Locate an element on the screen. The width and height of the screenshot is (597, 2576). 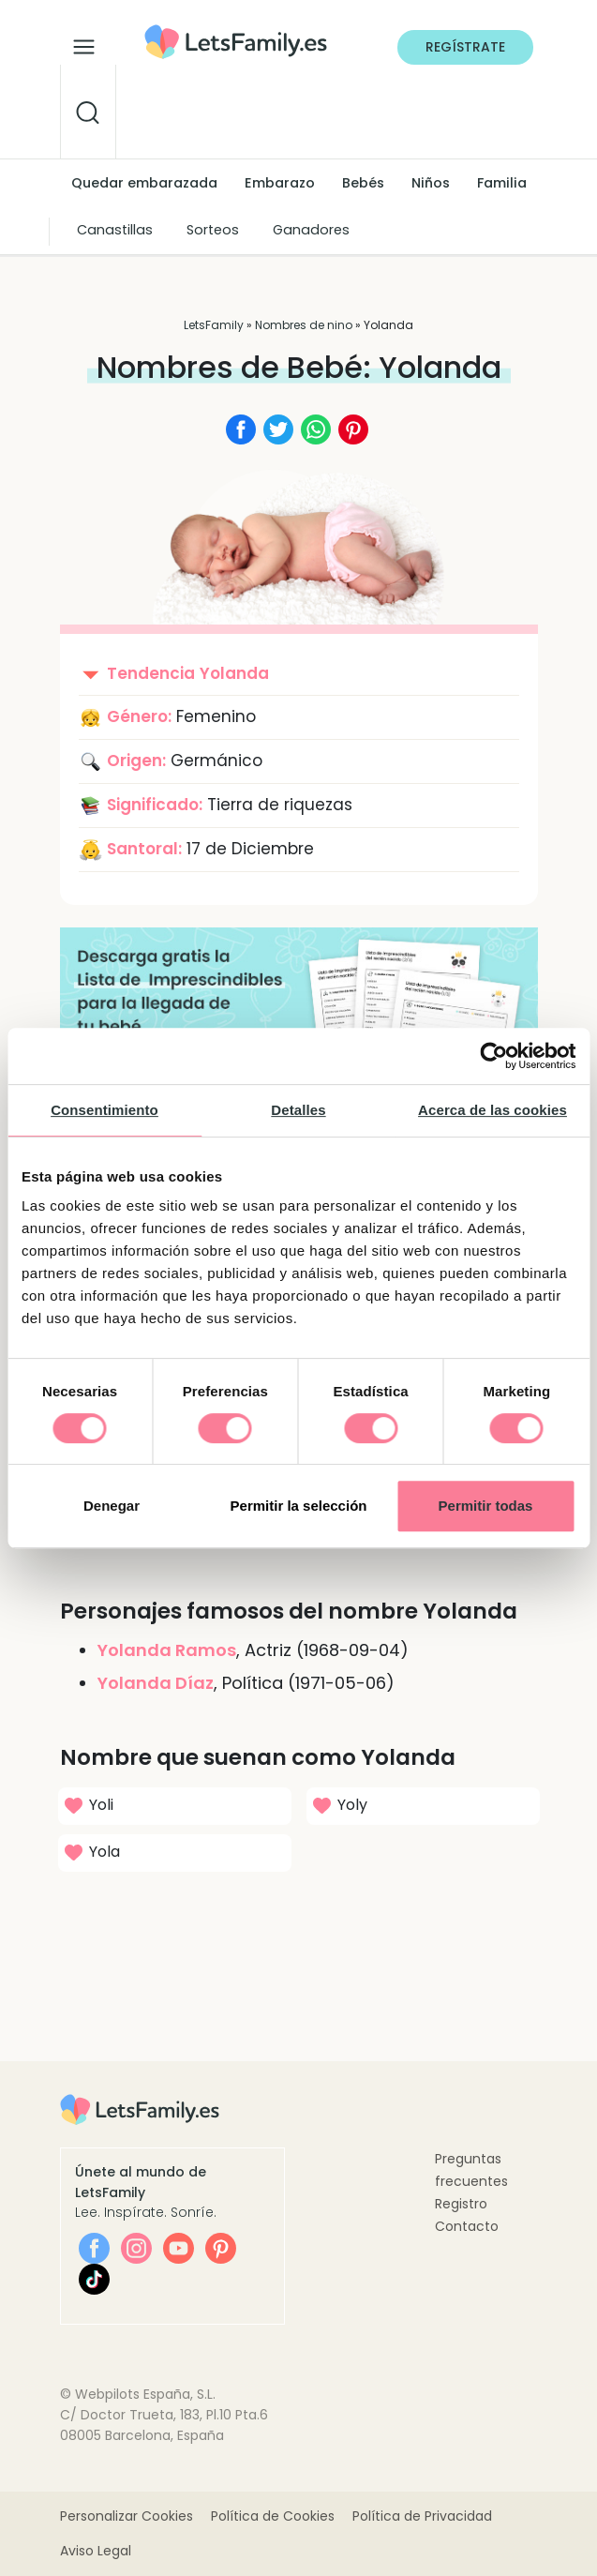
Embarazo is located at coordinates (280, 182).